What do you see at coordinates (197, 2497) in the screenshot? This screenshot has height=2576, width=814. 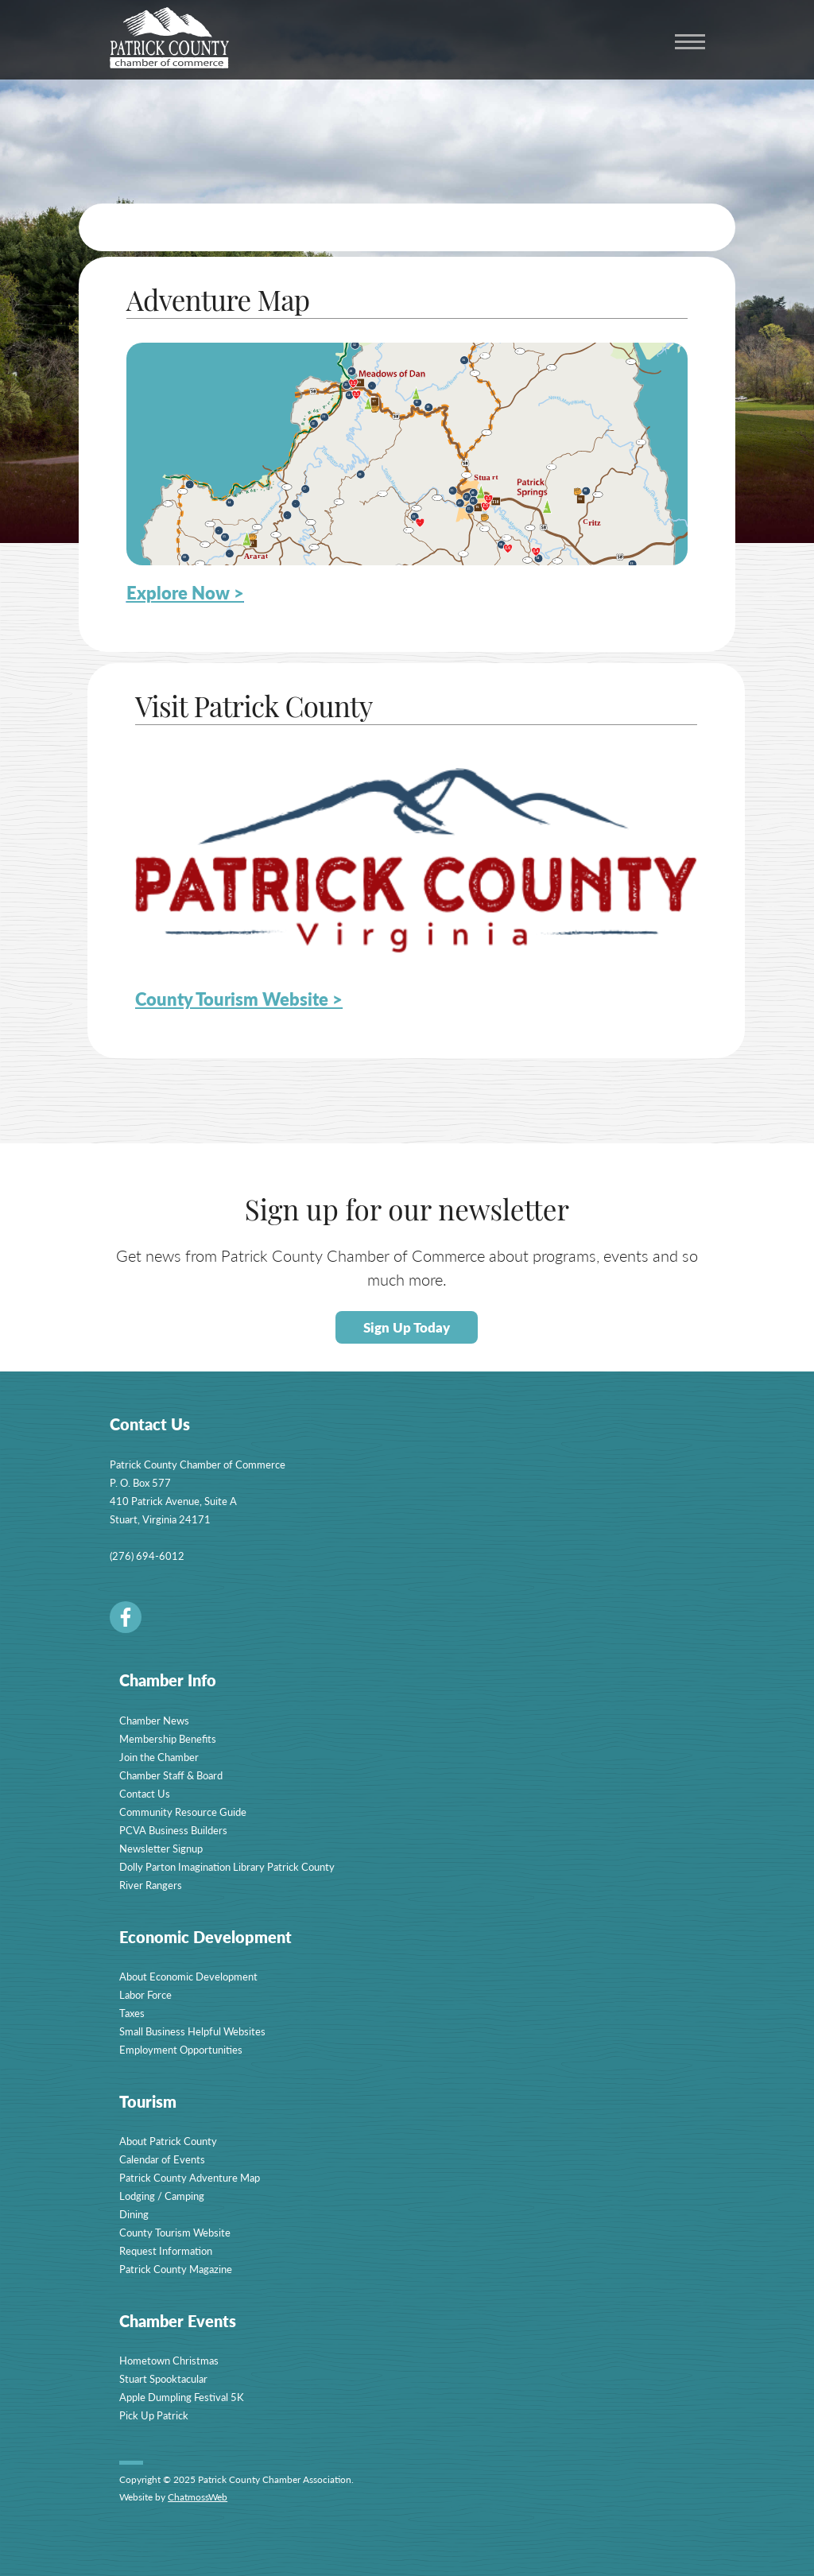 I see `ChatmossWeb` at bounding box center [197, 2497].